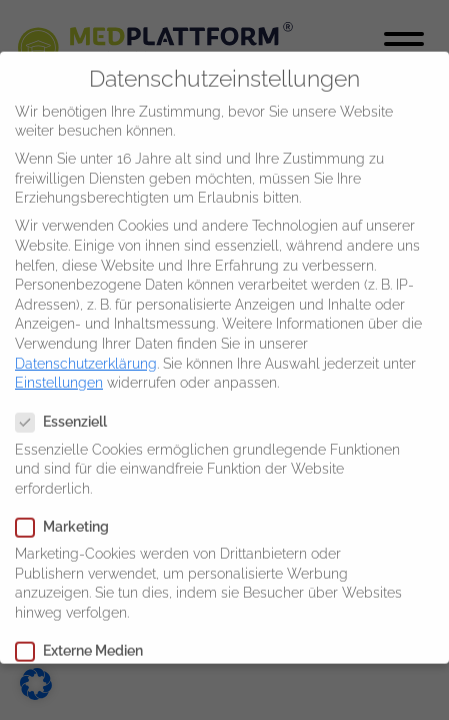 Image resolution: width=449 pixels, height=720 pixels. What do you see at coordinates (67, 410) in the screenshot?
I see `Essenziell` at bounding box center [67, 410].